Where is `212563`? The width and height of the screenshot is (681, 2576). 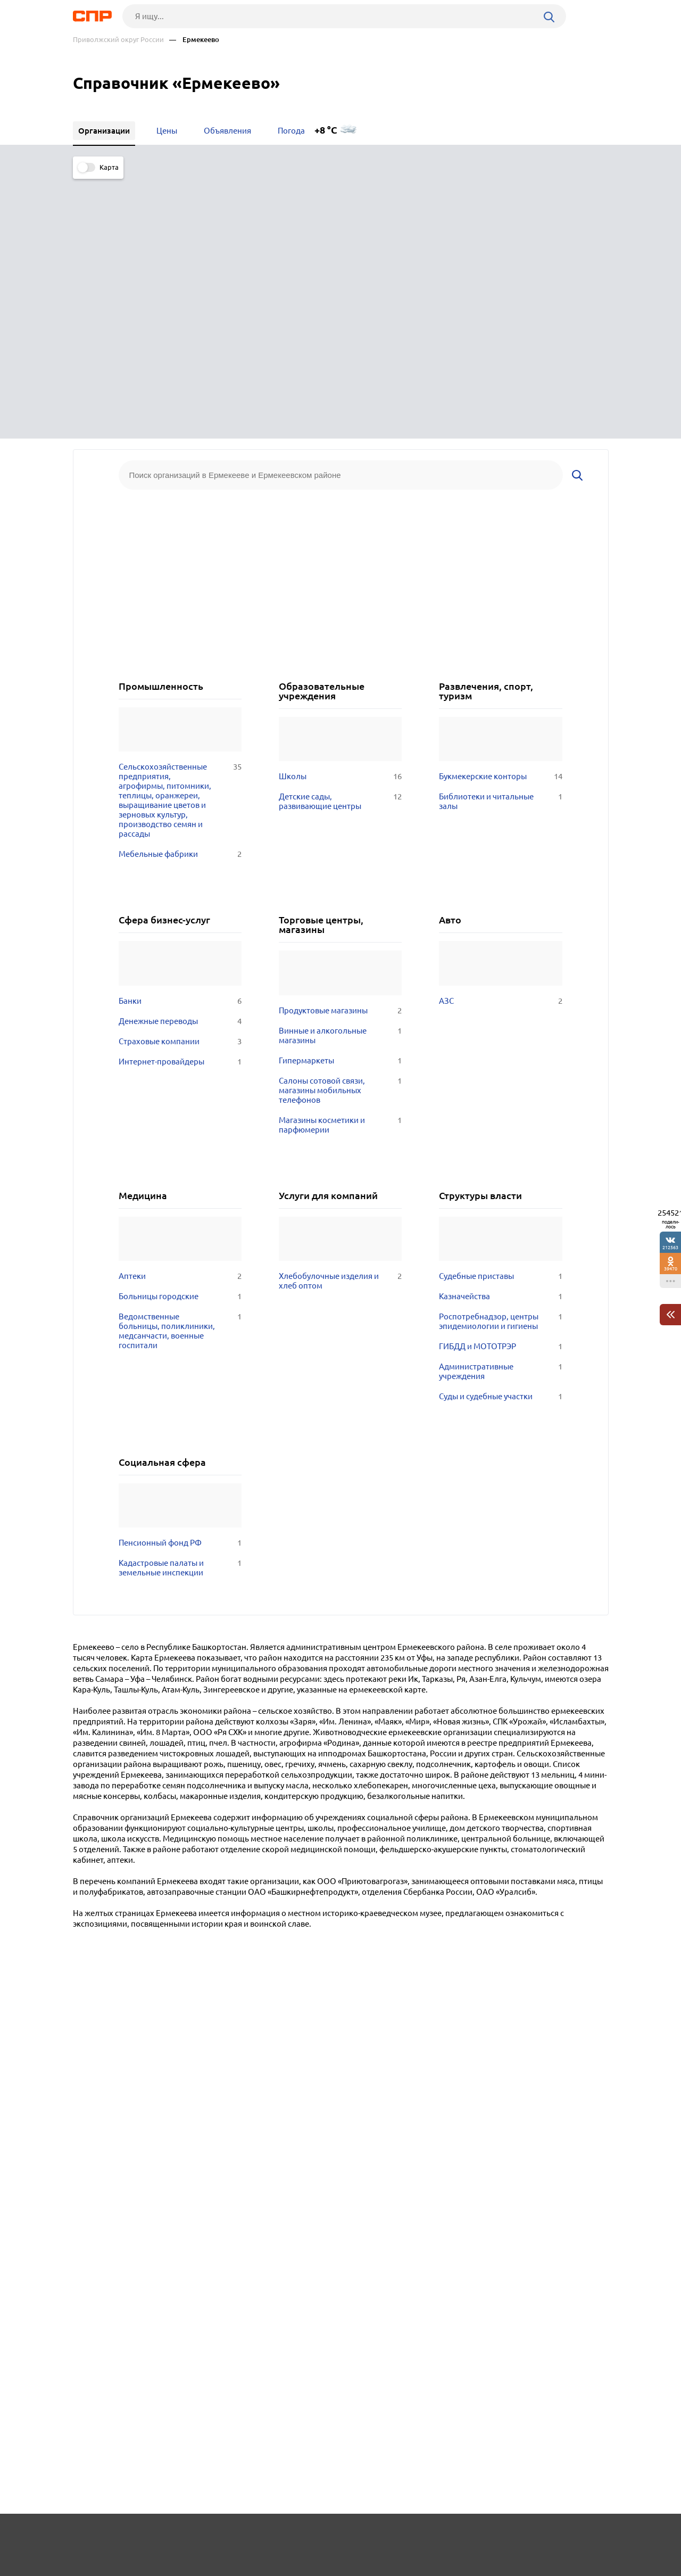
212563 is located at coordinates (670, 1247).